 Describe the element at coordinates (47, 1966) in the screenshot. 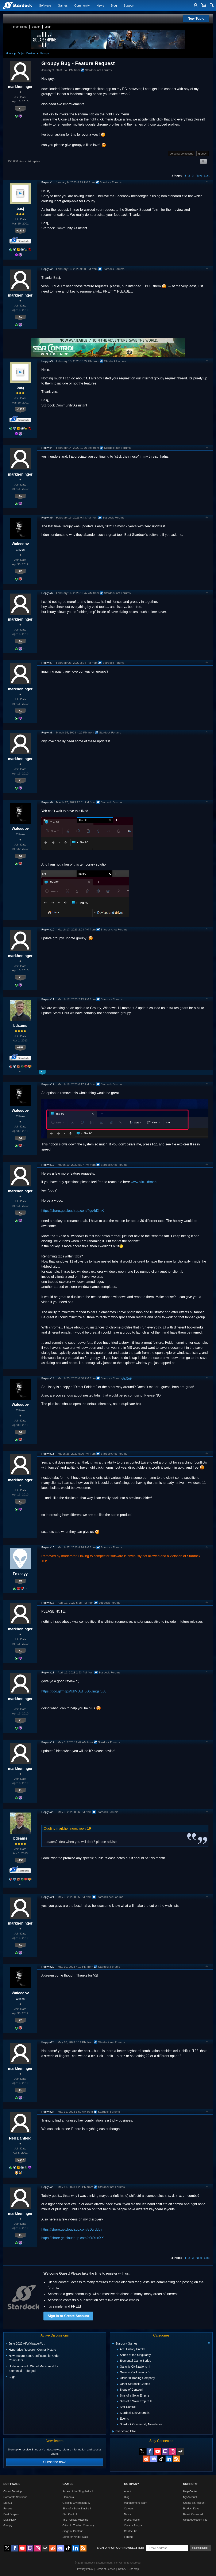

I see `Reply #22` at that location.